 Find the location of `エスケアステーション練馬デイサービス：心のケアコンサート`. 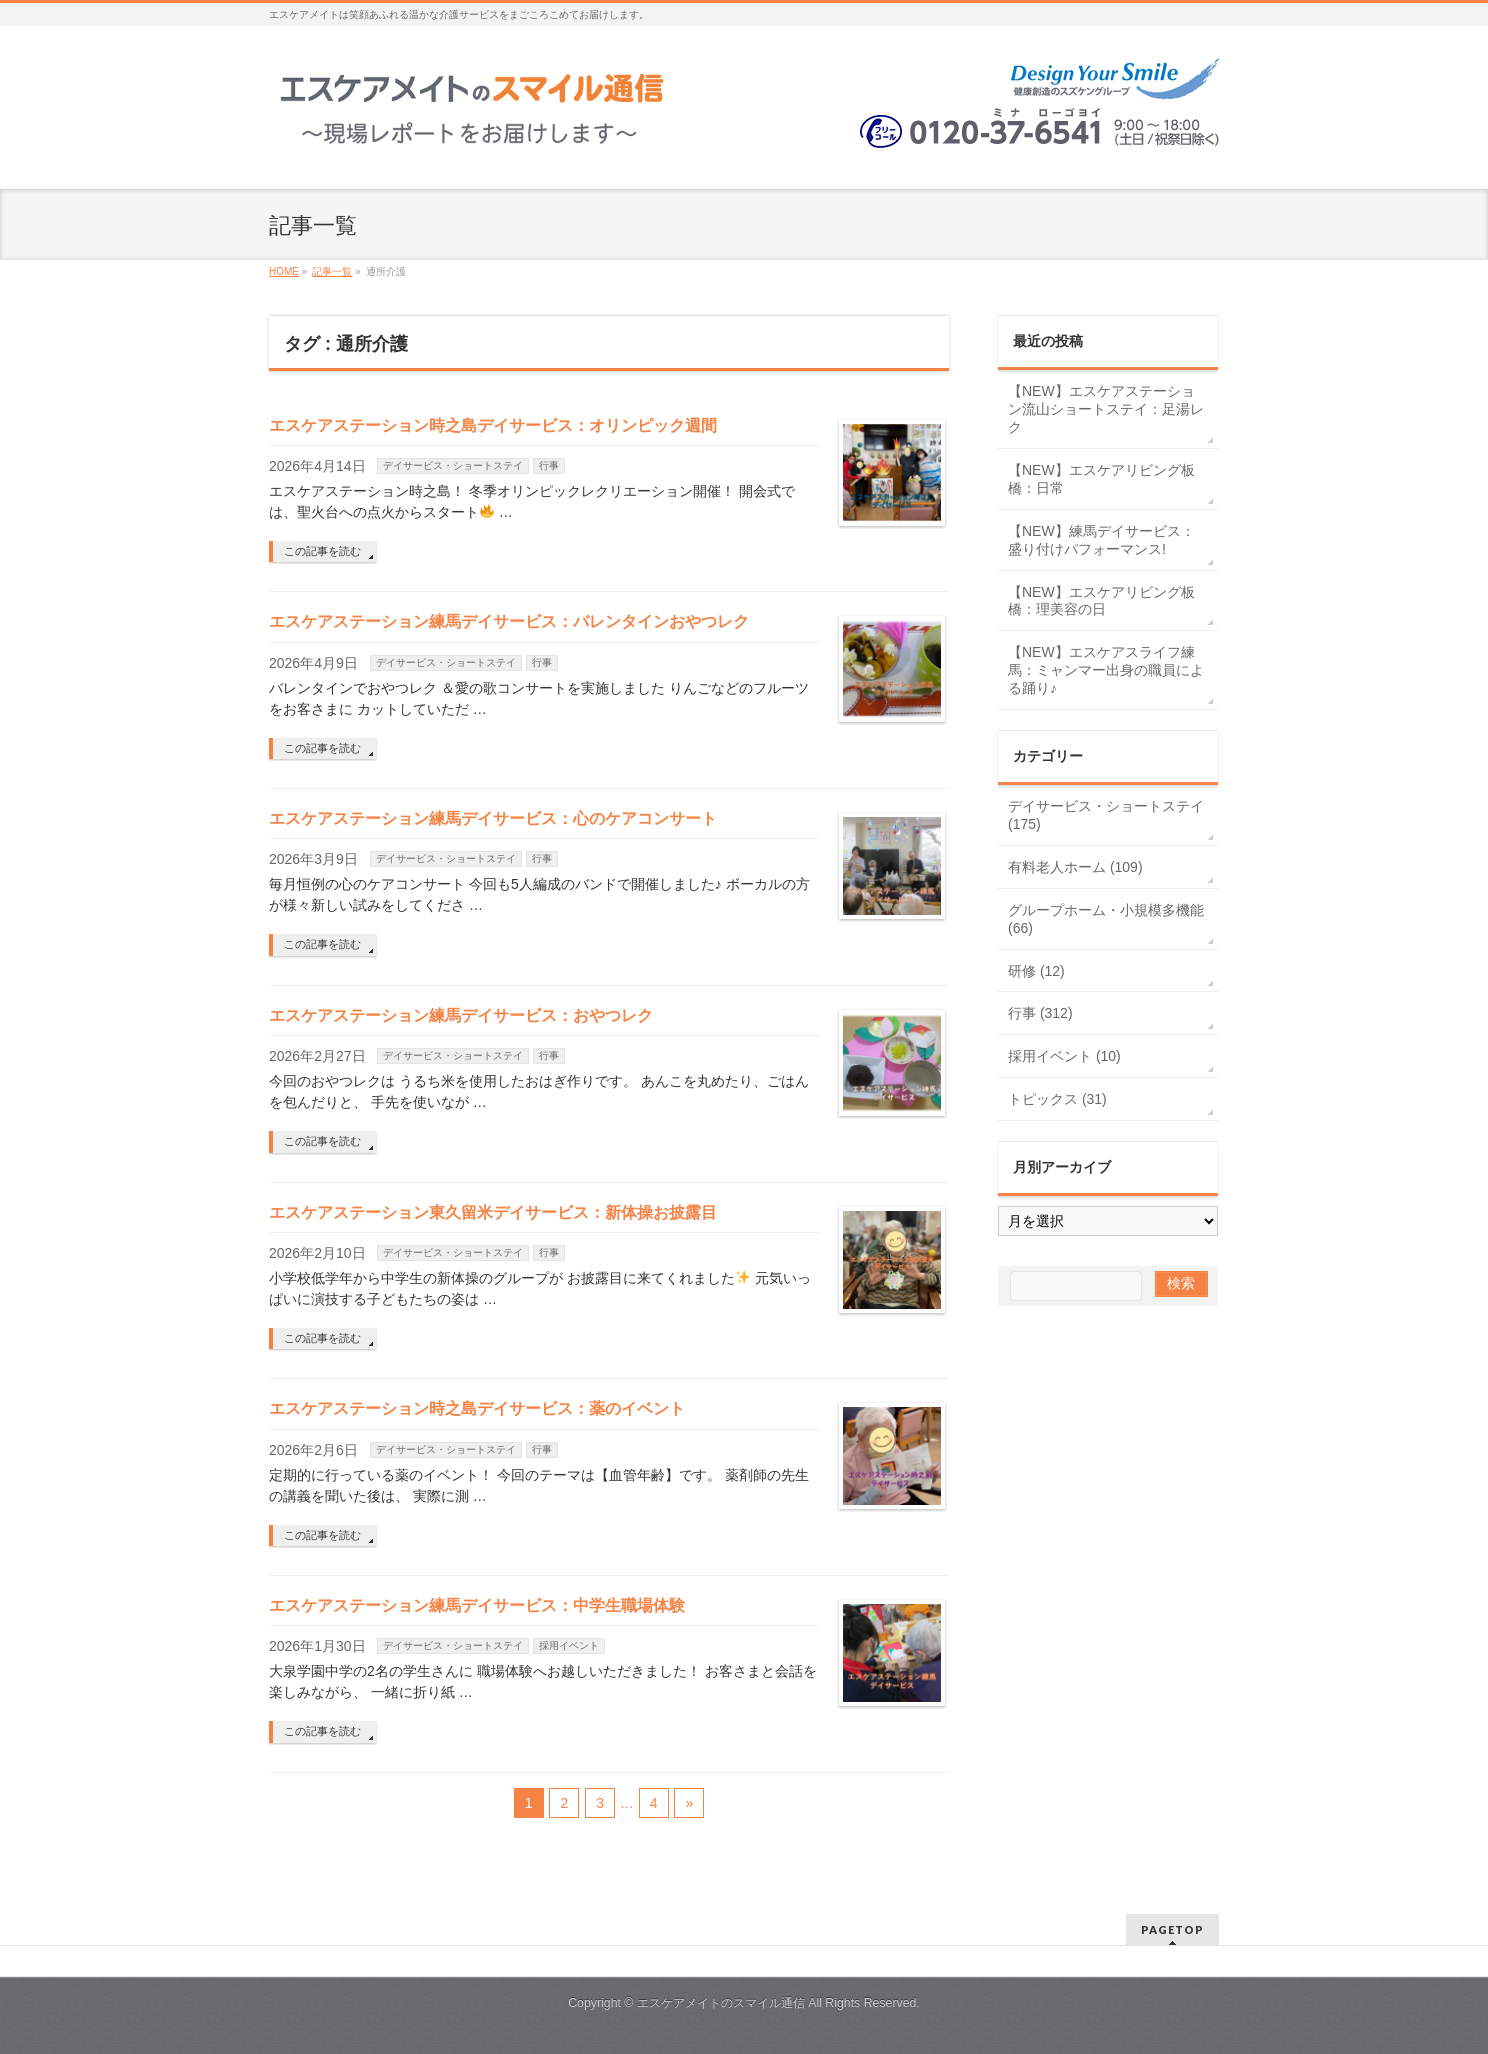

エスケアステーション練馬デイサービス：心のケアコンサート is located at coordinates (493, 818).